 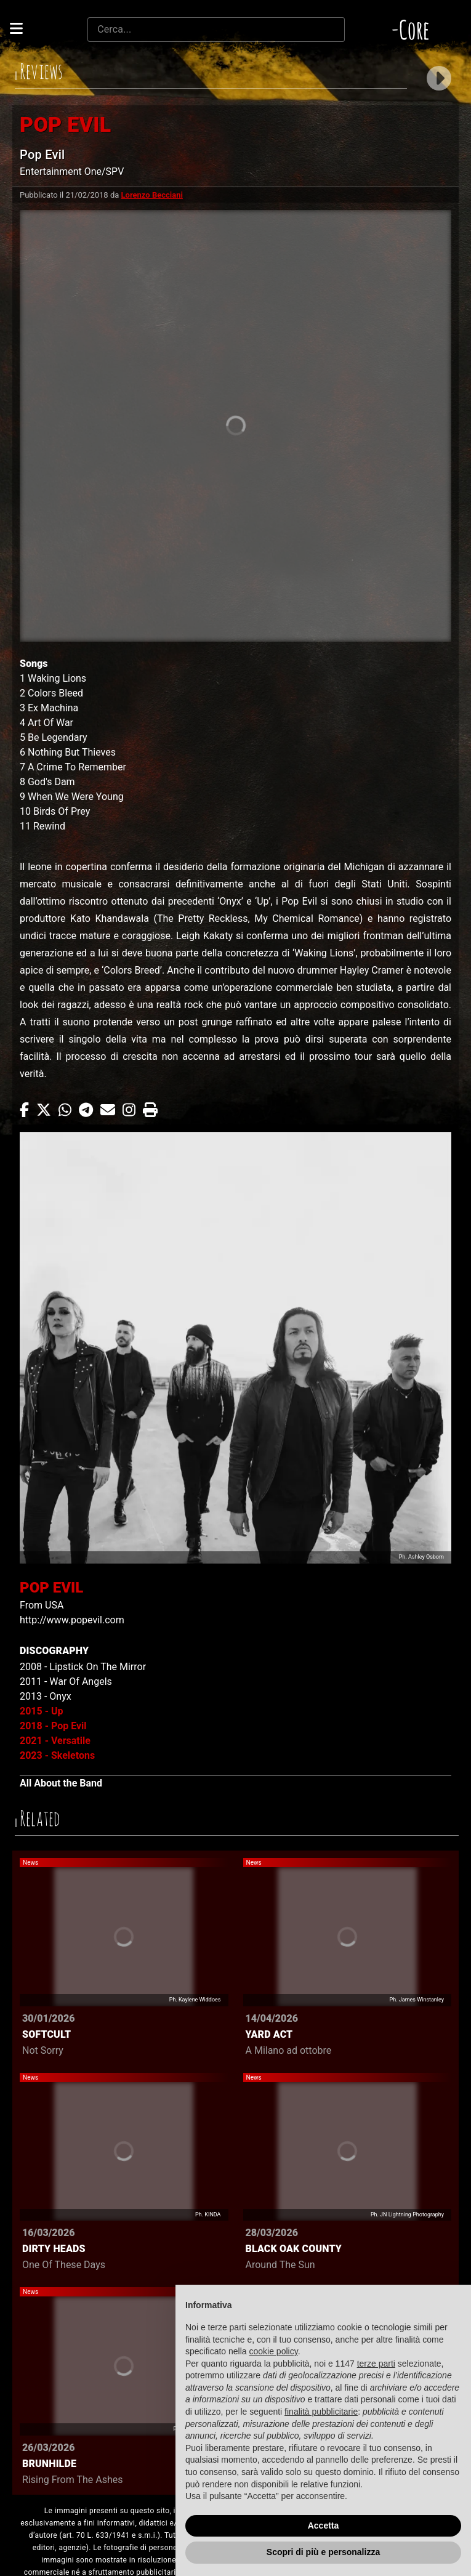 What do you see at coordinates (152, 195) in the screenshot?
I see `Lorenzo Becciani` at bounding box center [152, 195].